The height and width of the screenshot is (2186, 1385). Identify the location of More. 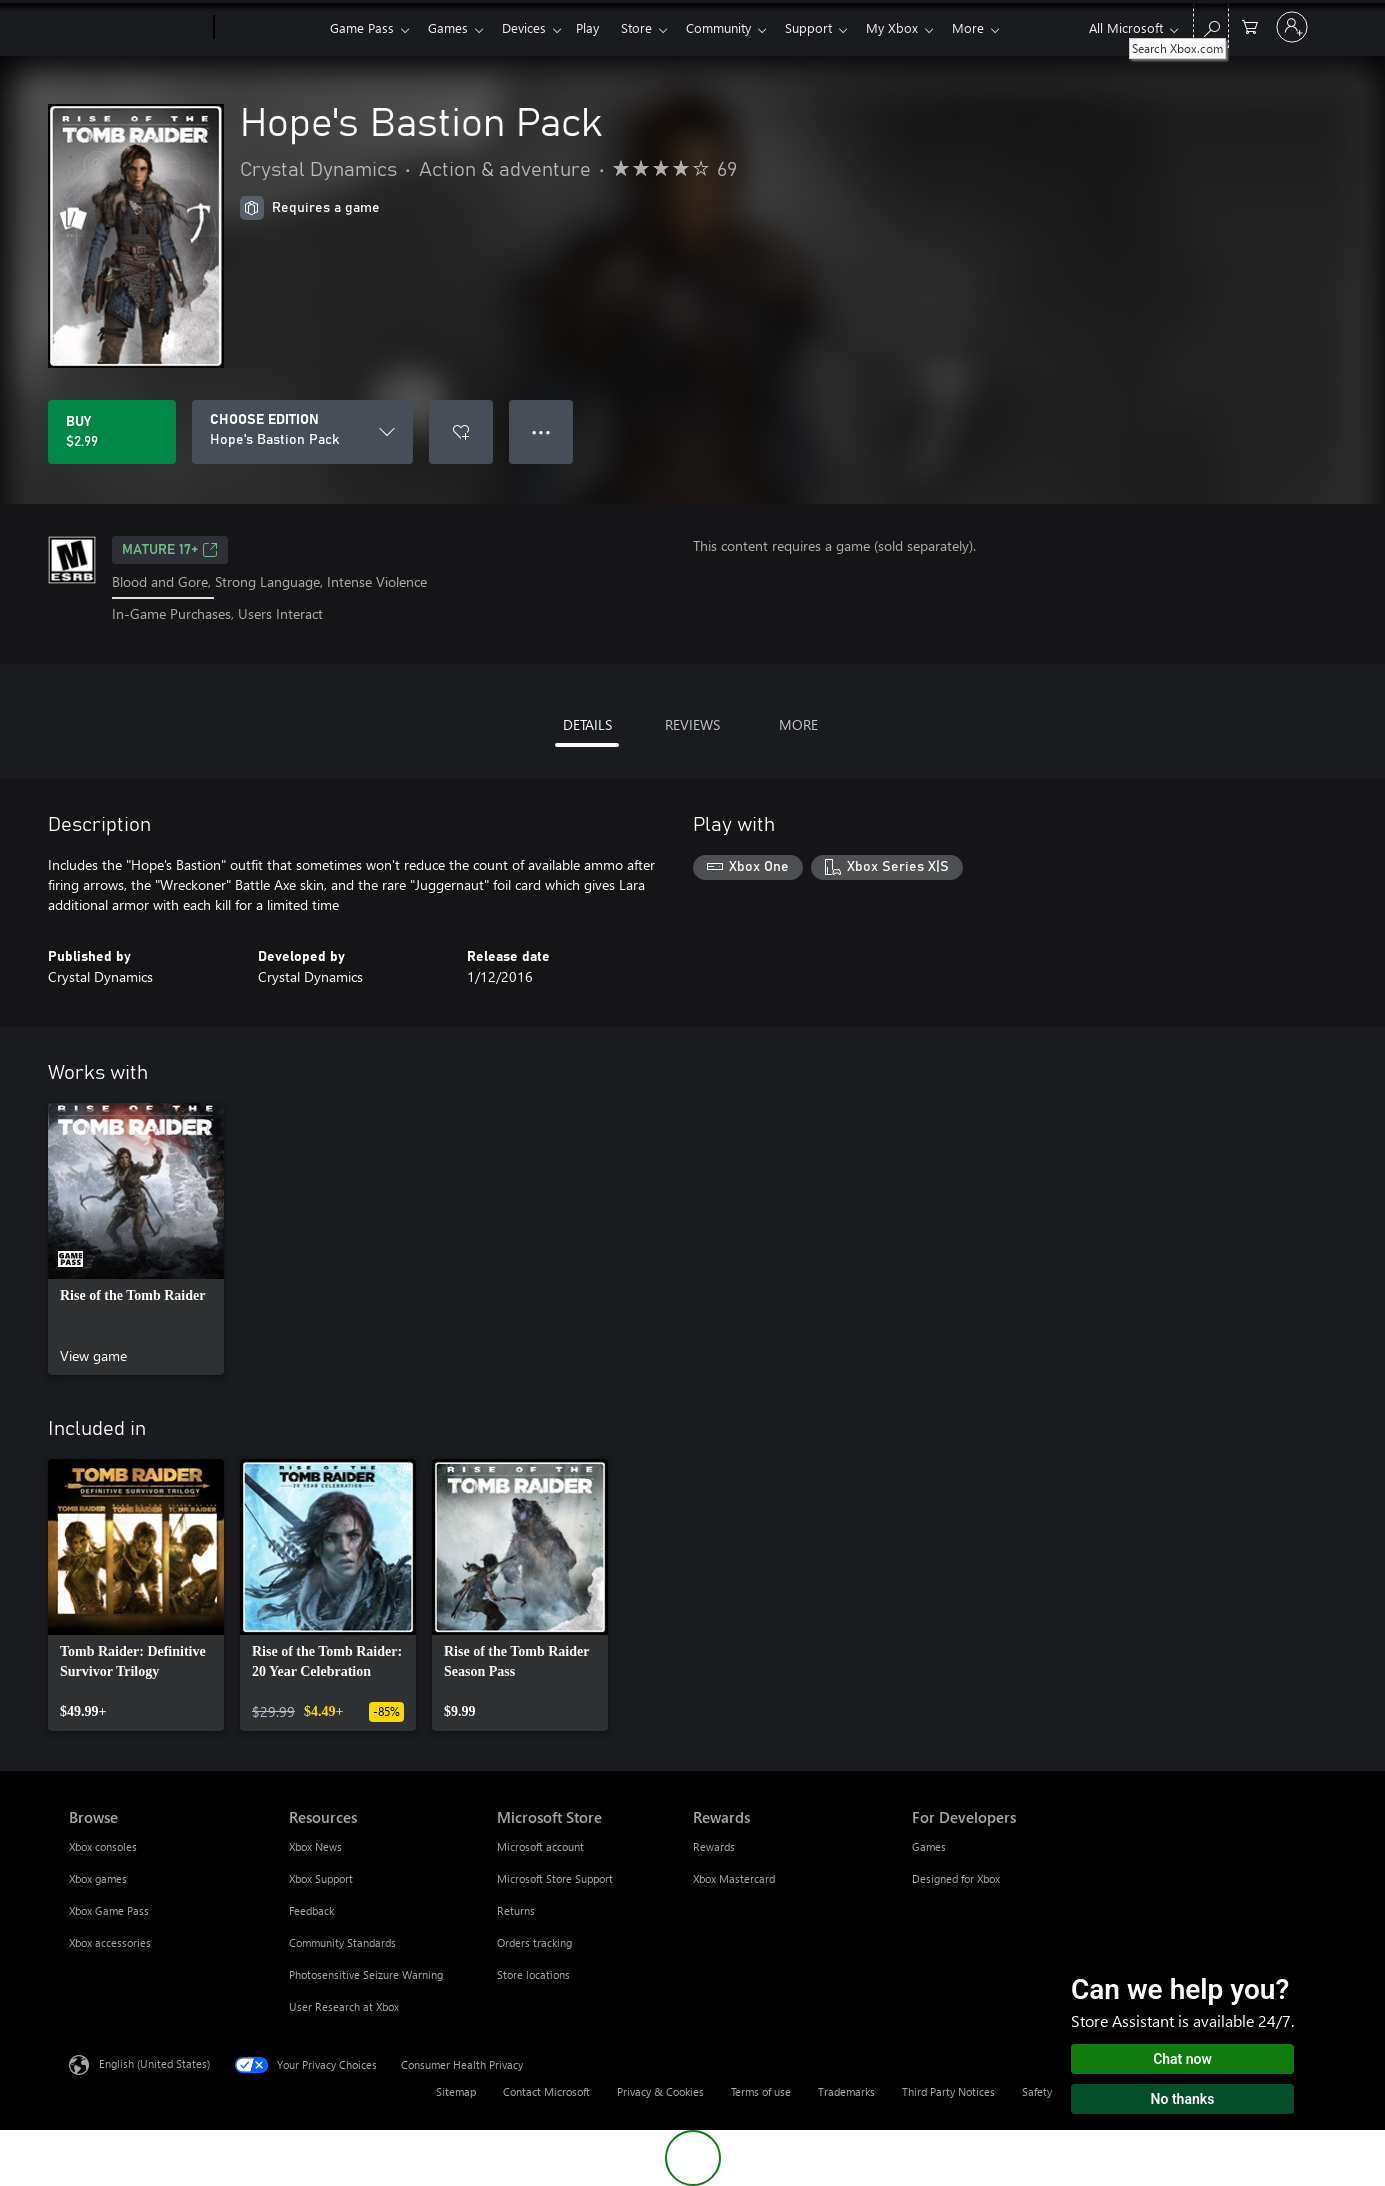
(1000, 27).